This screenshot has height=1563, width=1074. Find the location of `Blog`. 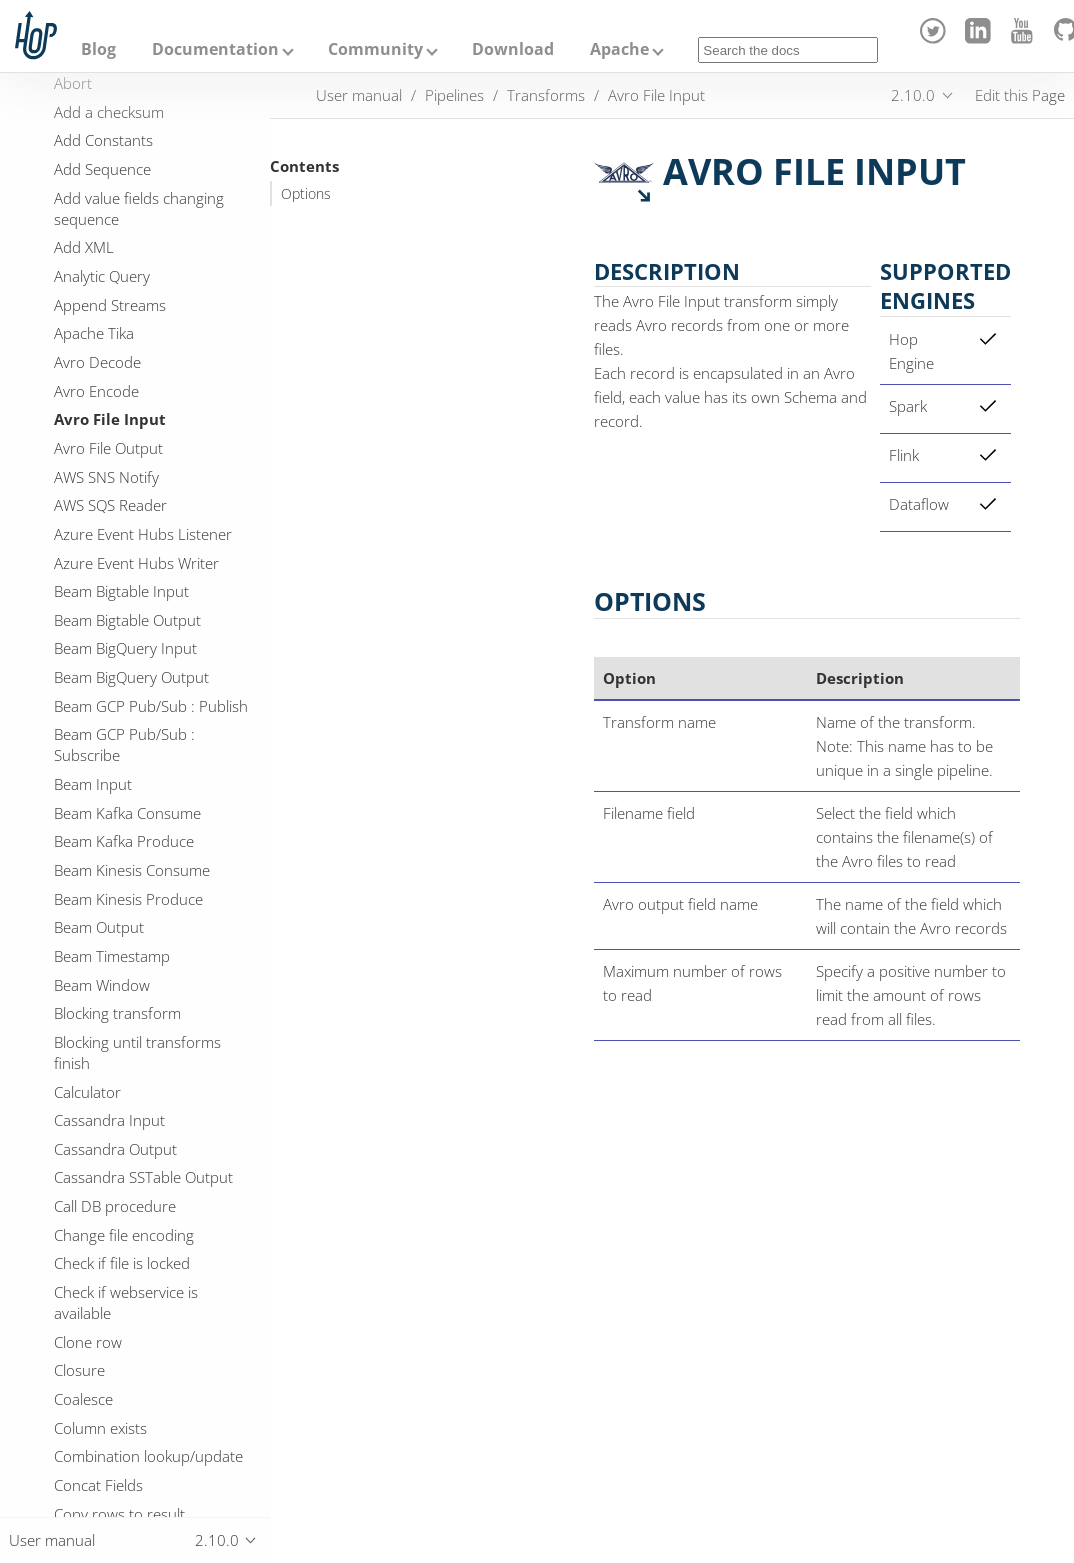

Blog is located at coordinates (98, 49).